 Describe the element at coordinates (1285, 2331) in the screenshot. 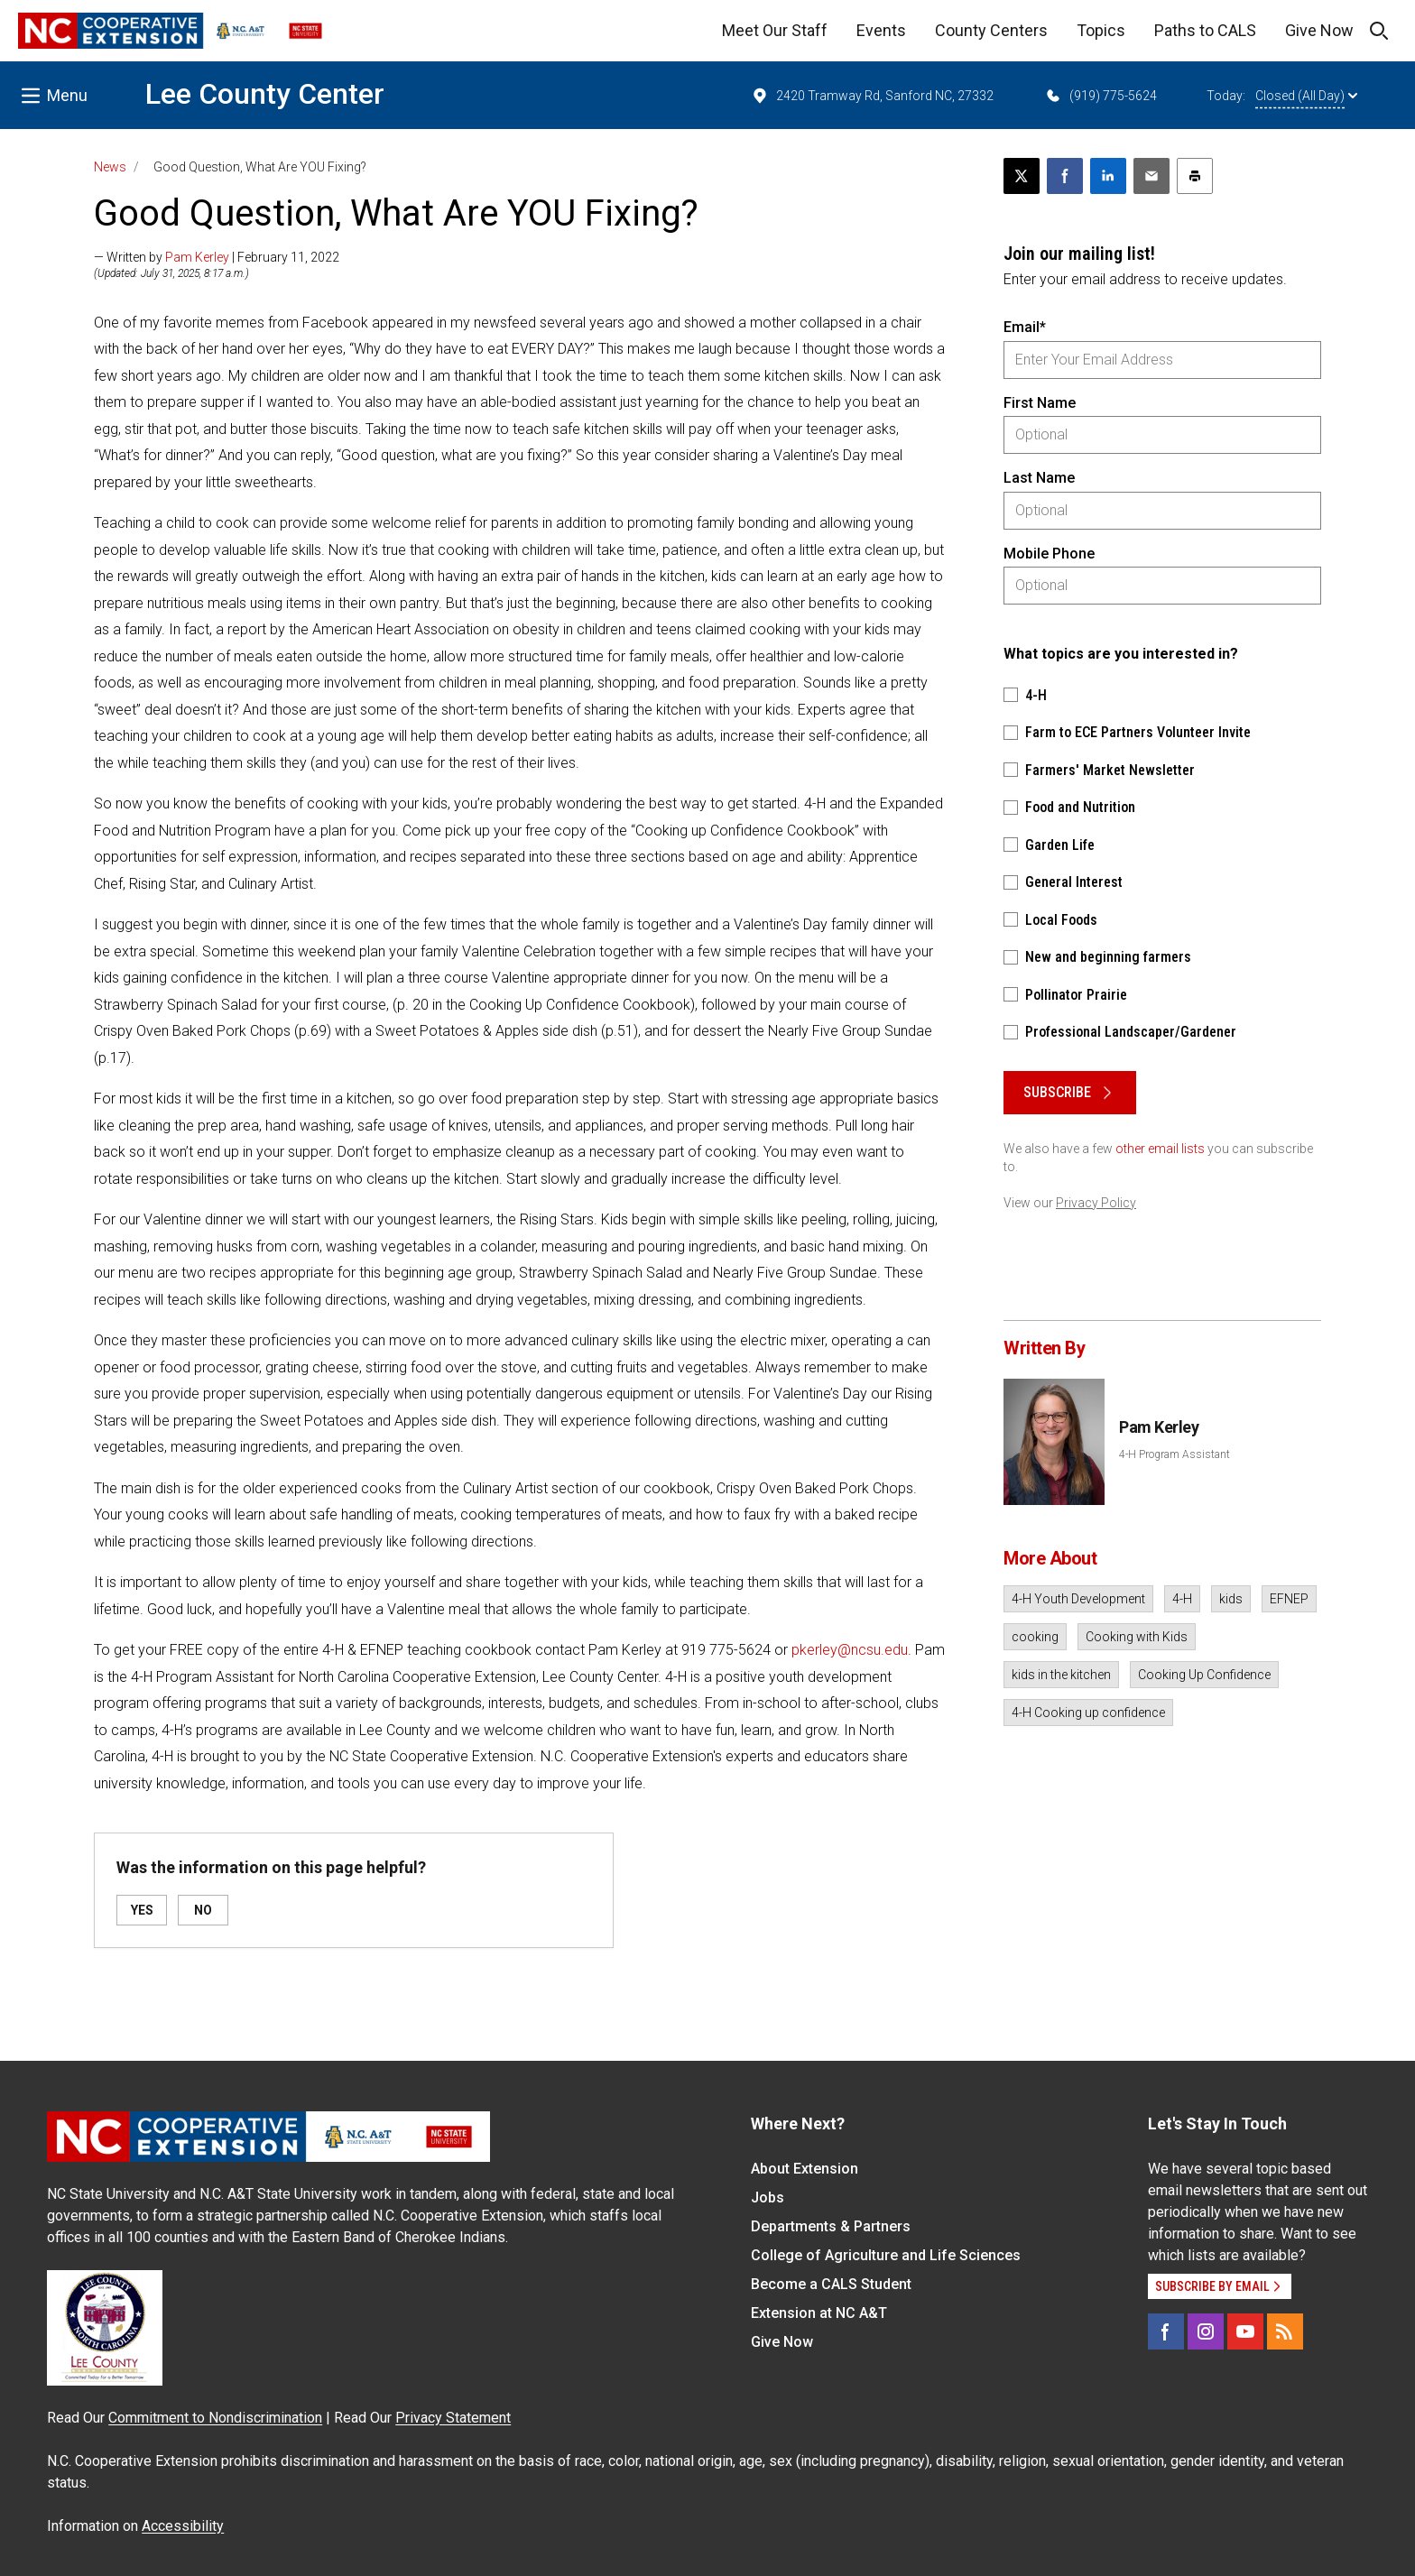

I see `[RSS]` at that location.